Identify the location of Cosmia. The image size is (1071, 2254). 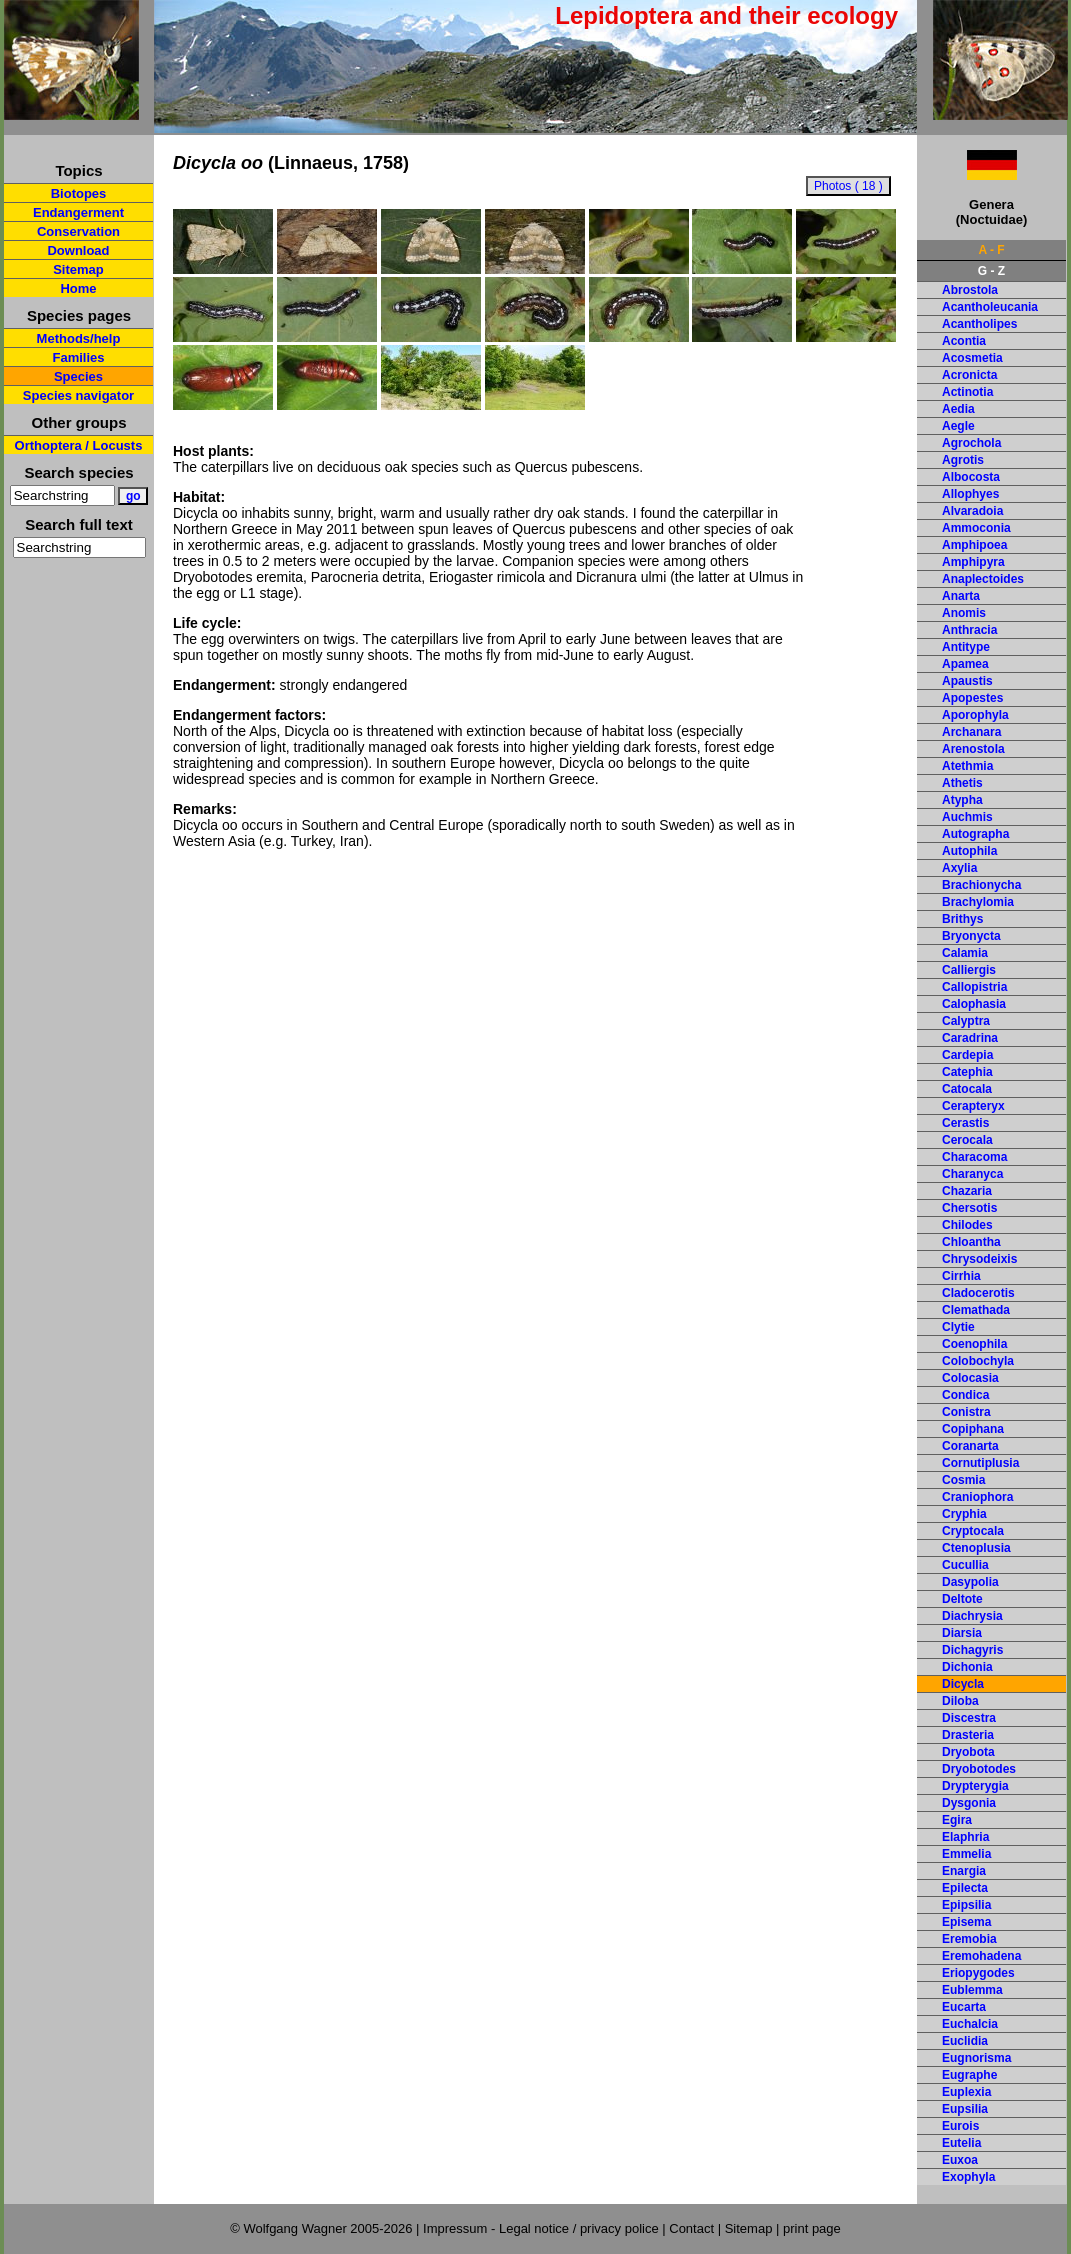
(963, 1480).